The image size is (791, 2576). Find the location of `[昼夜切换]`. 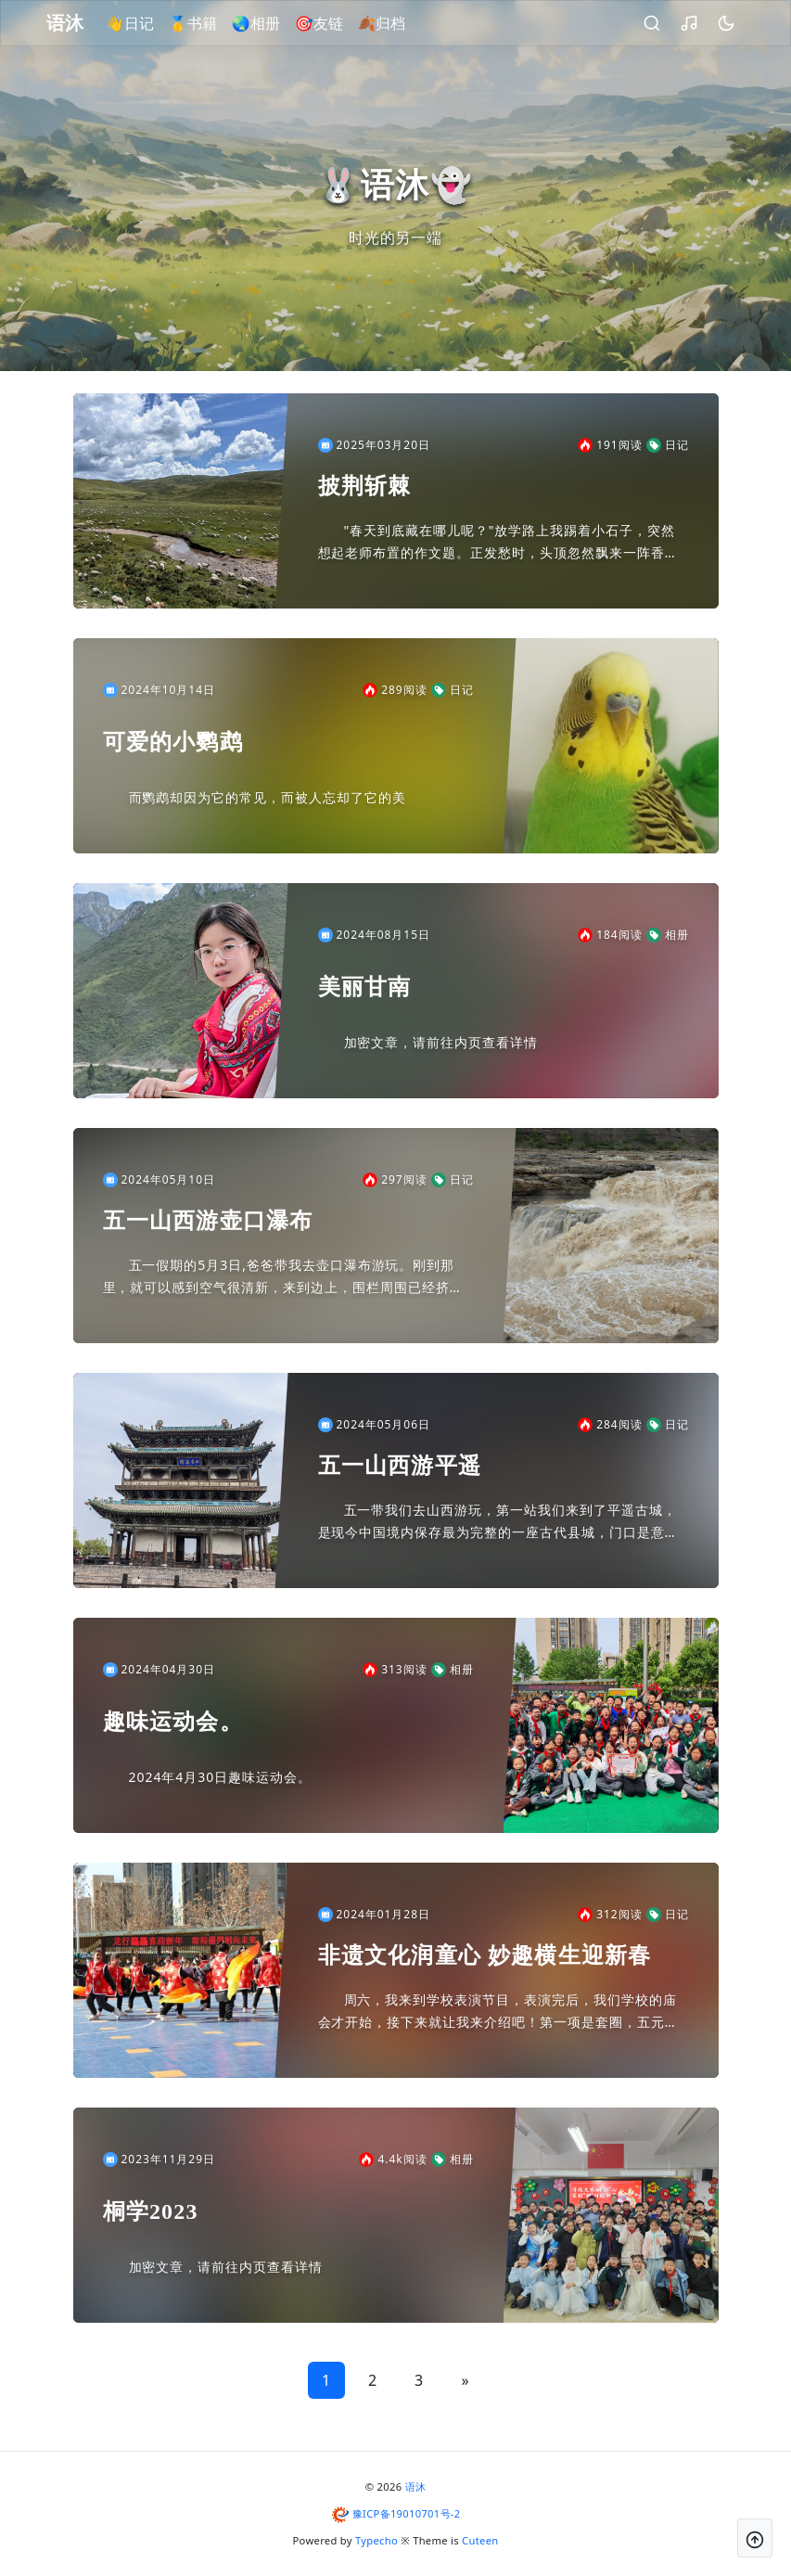

[昼夜切换] is located at coordinates (715, 23).